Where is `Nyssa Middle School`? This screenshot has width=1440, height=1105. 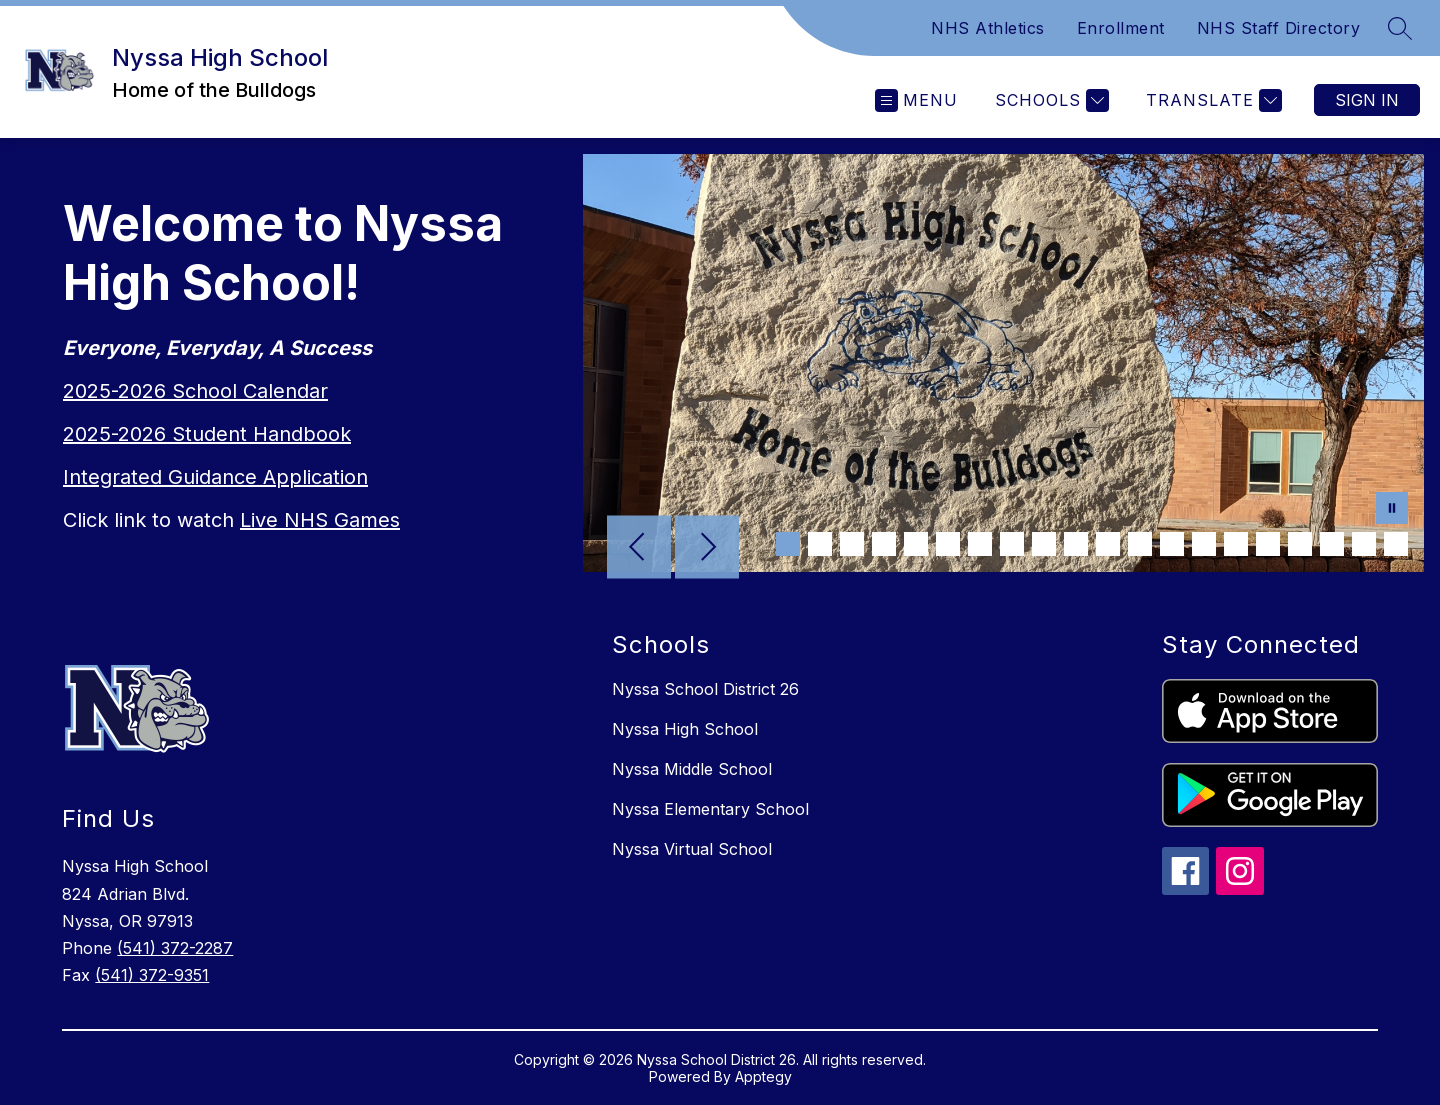 Nyssa Middle School is located at coordinates (692, 769).